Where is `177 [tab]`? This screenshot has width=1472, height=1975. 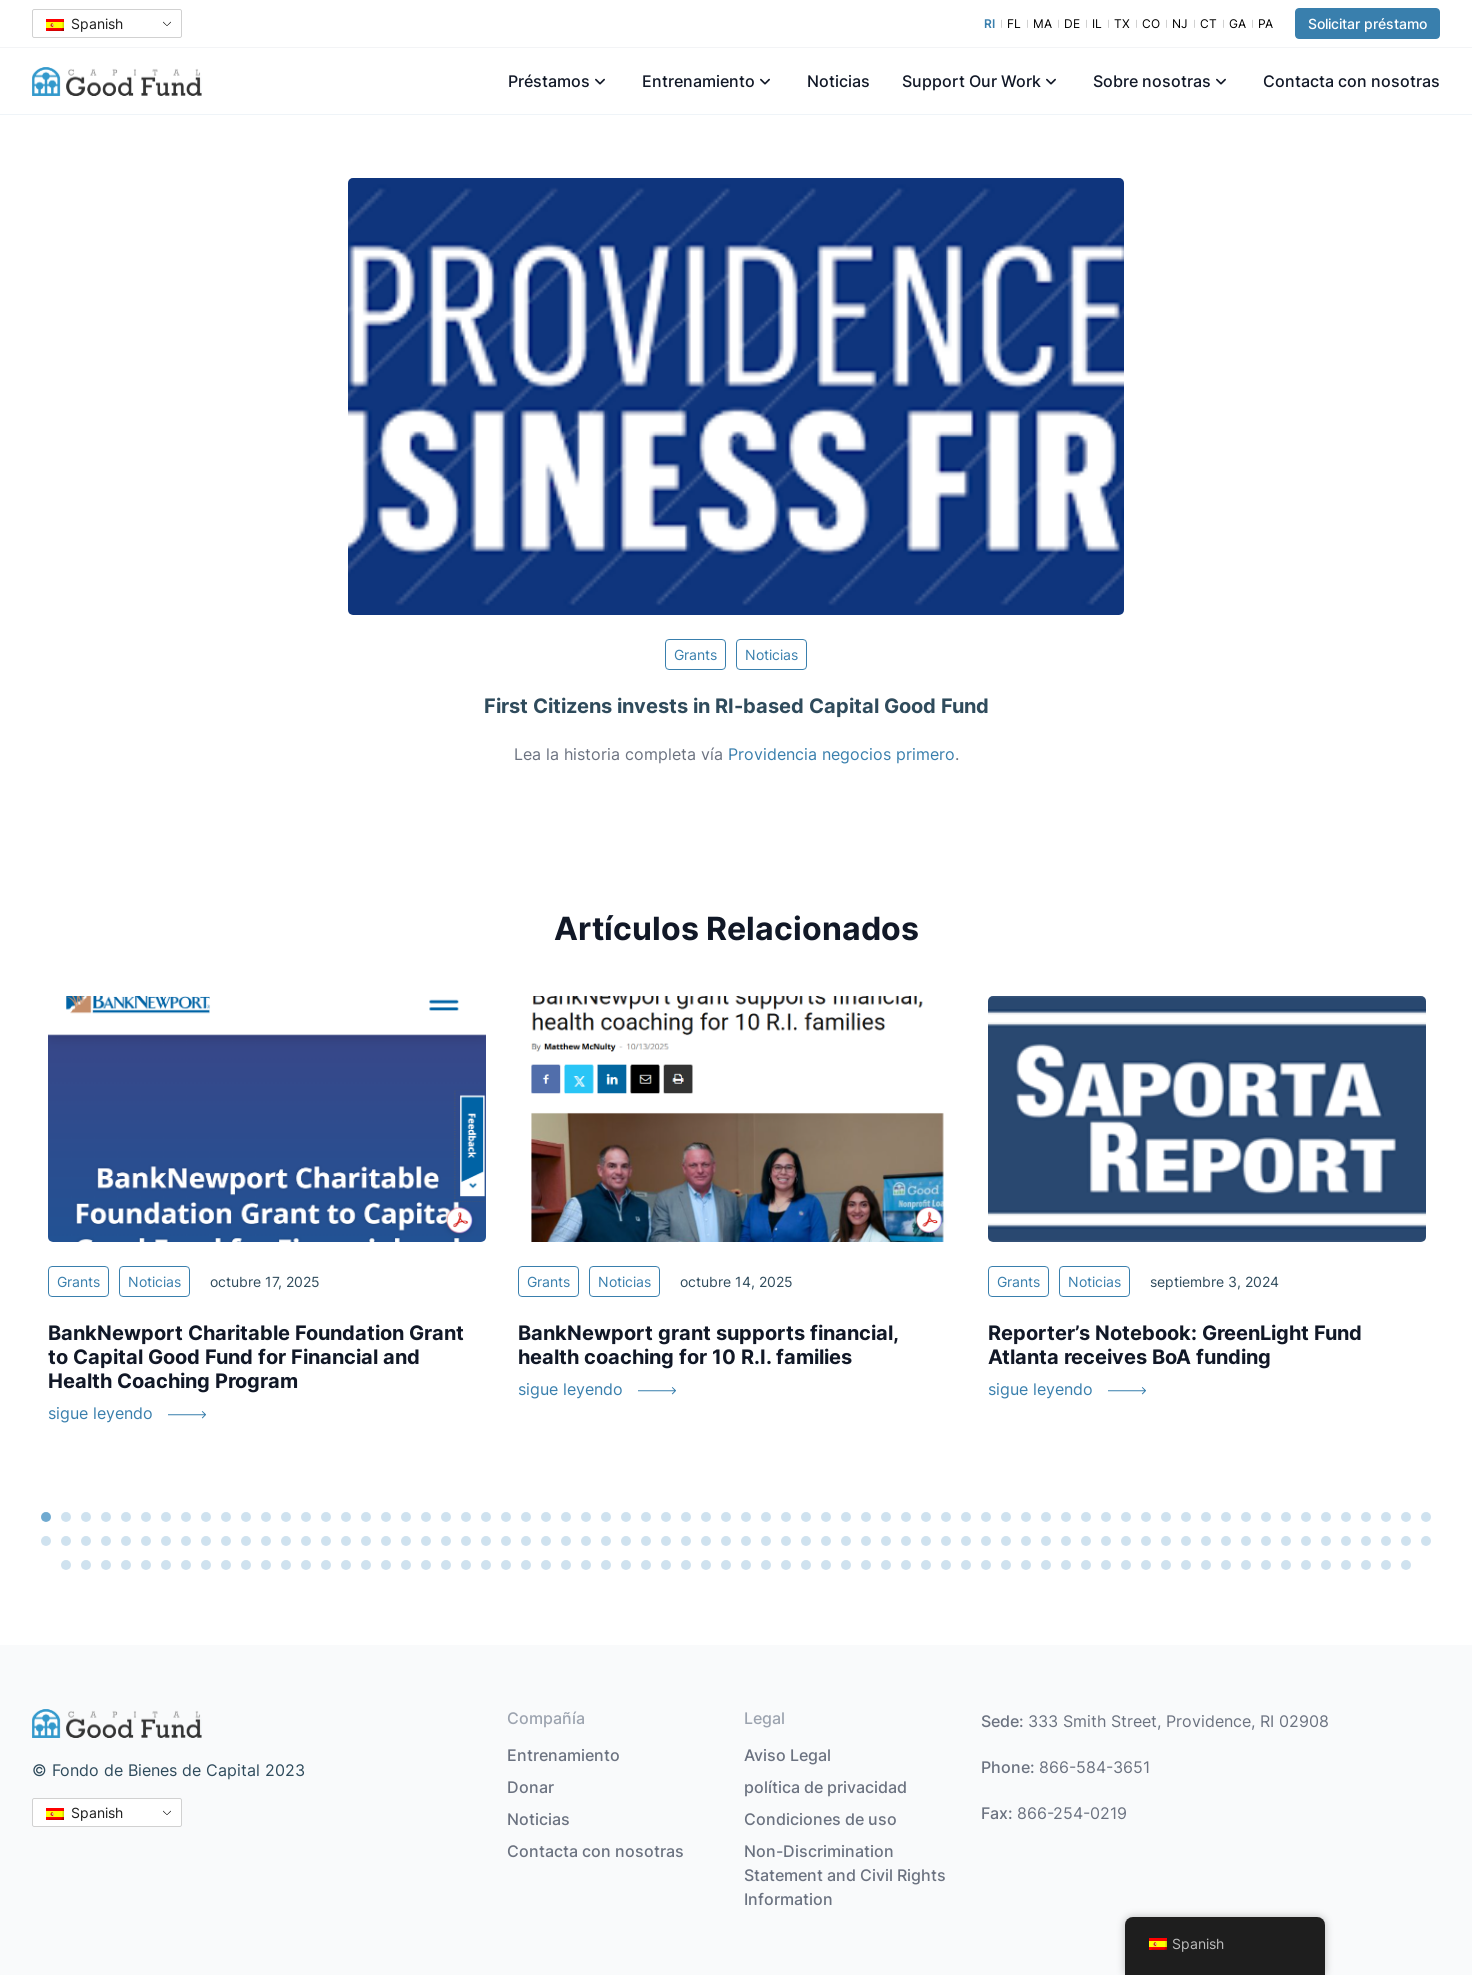 177 [tab] is located at coordinates (786, 1565).